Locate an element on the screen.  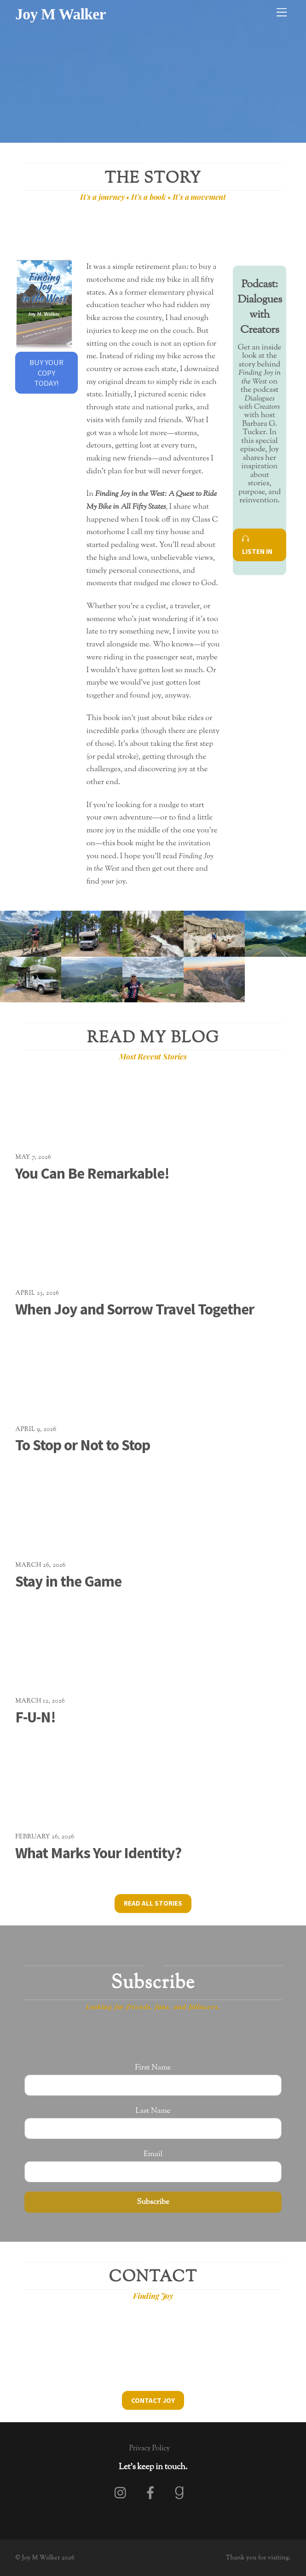
Buy Your Copy Today! is located at coordinates (46, 372).